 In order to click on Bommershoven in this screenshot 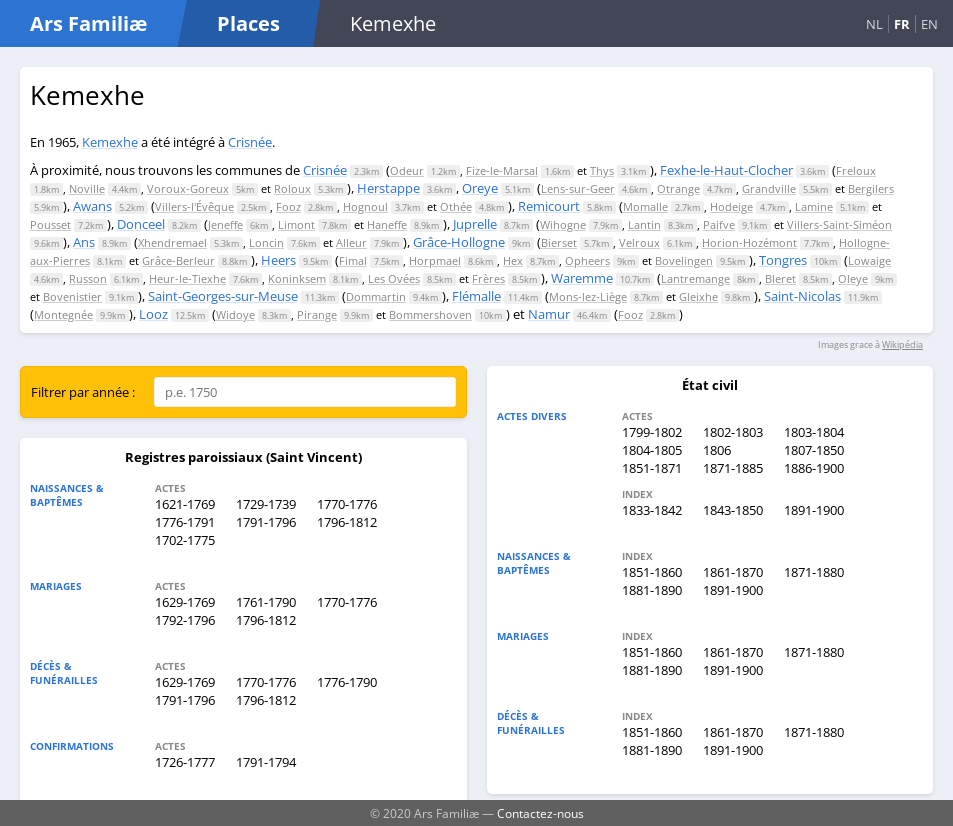, I will do `click(430, 314)`.